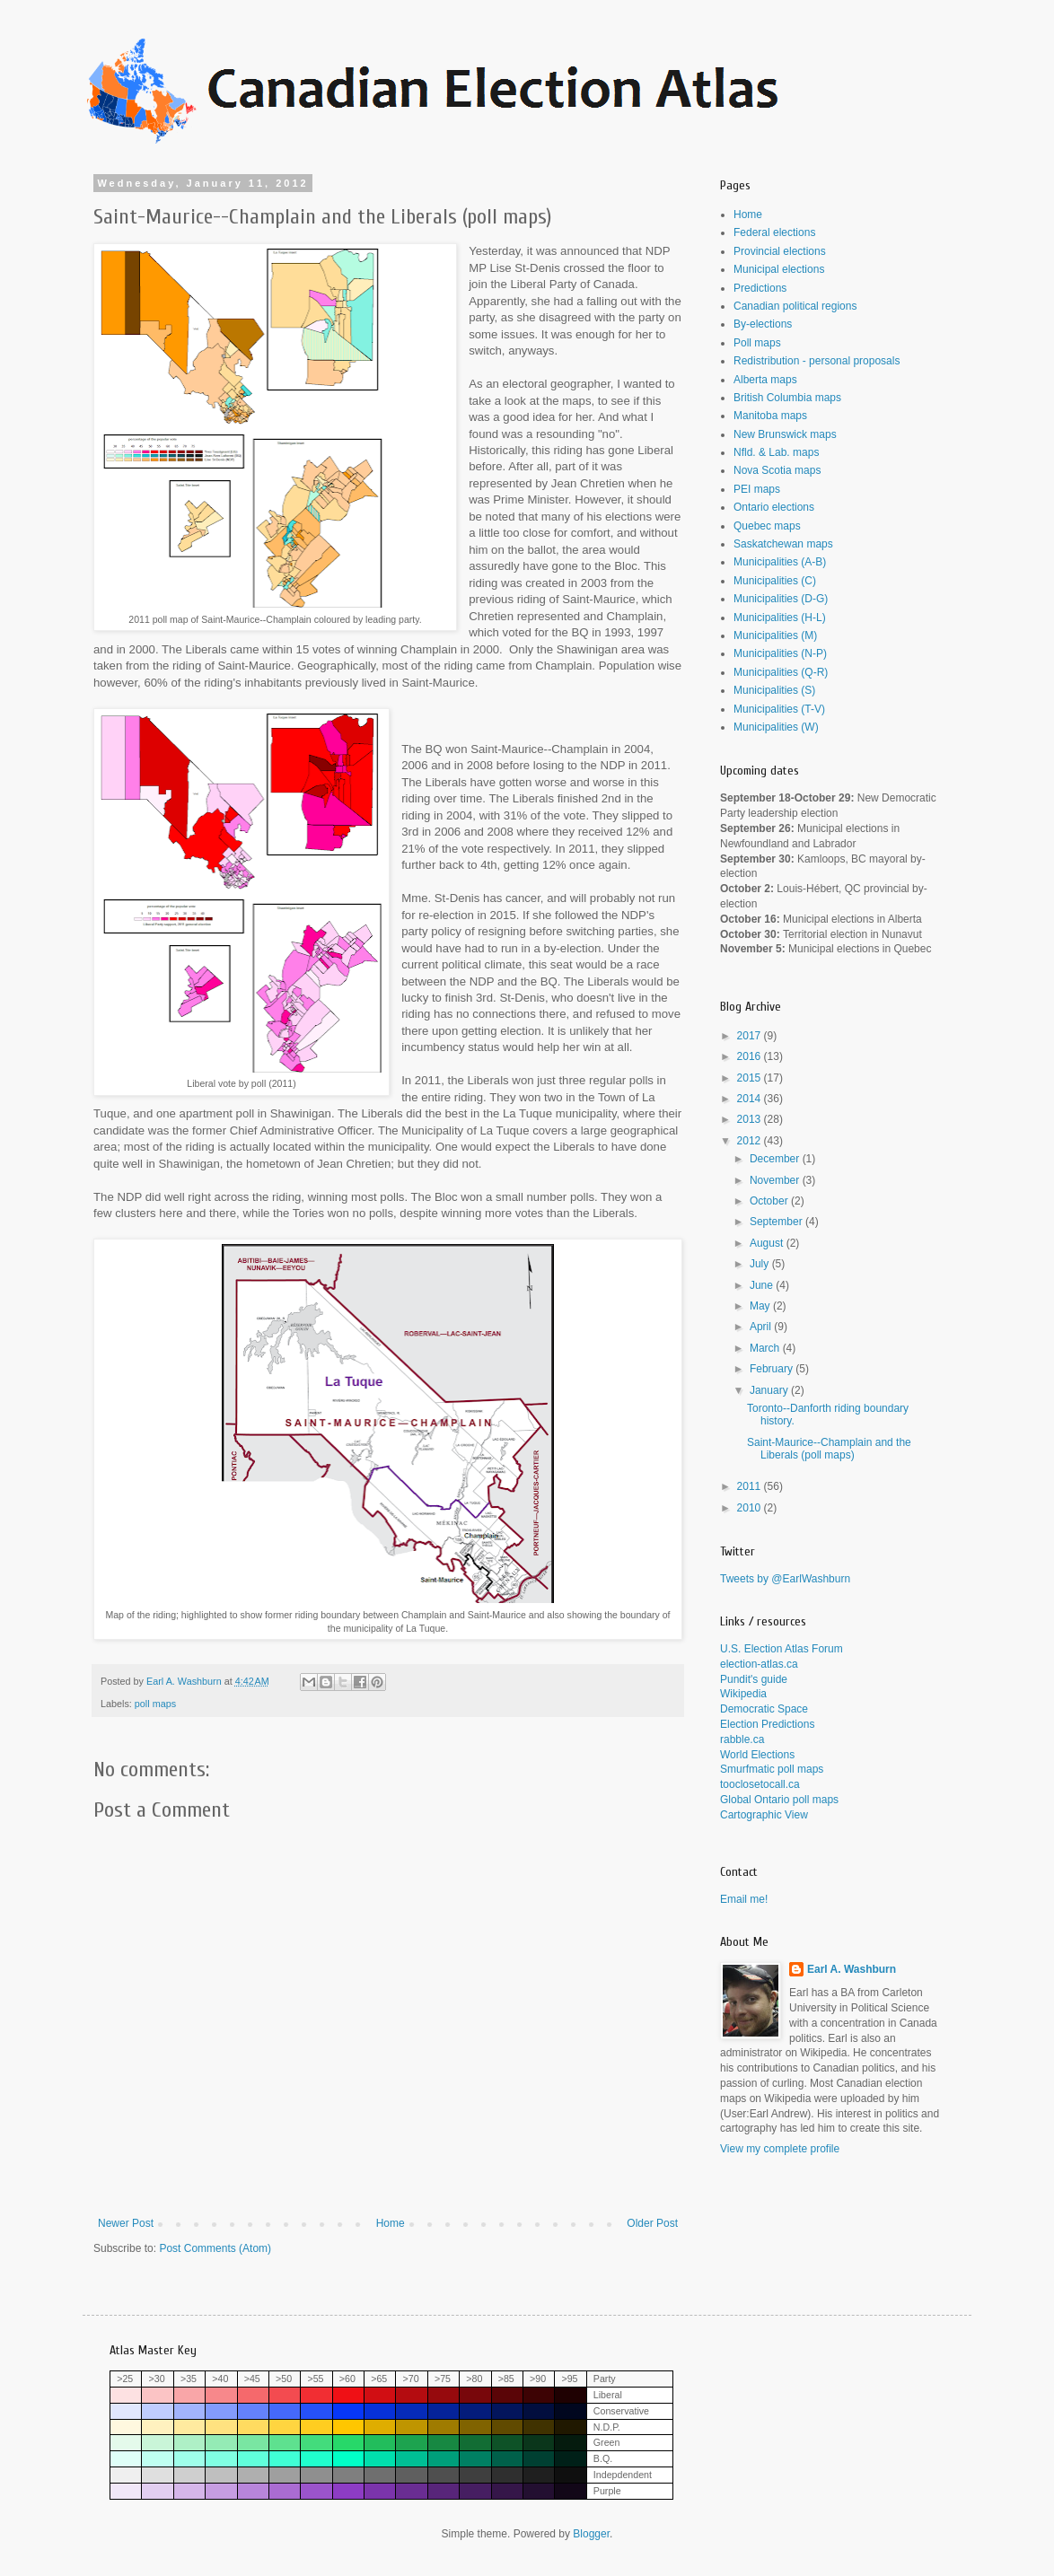 Image resolution: width=1054 pixels, height=2576 pixels. I want to click on By-elections, so click(762, 324).